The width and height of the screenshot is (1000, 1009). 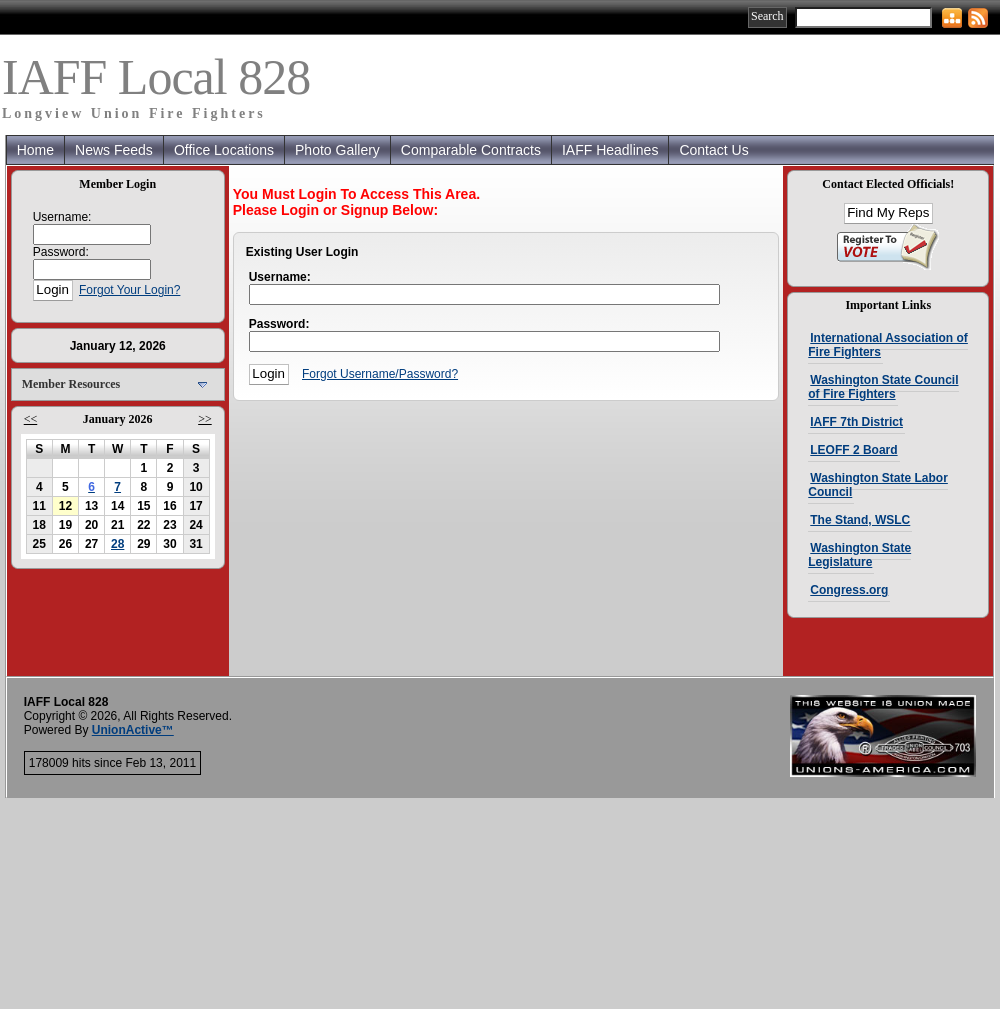 What do you see at coordinates (114, 150) in the screenshot?
I see `News Feeds` at bounding box center [114, 150].